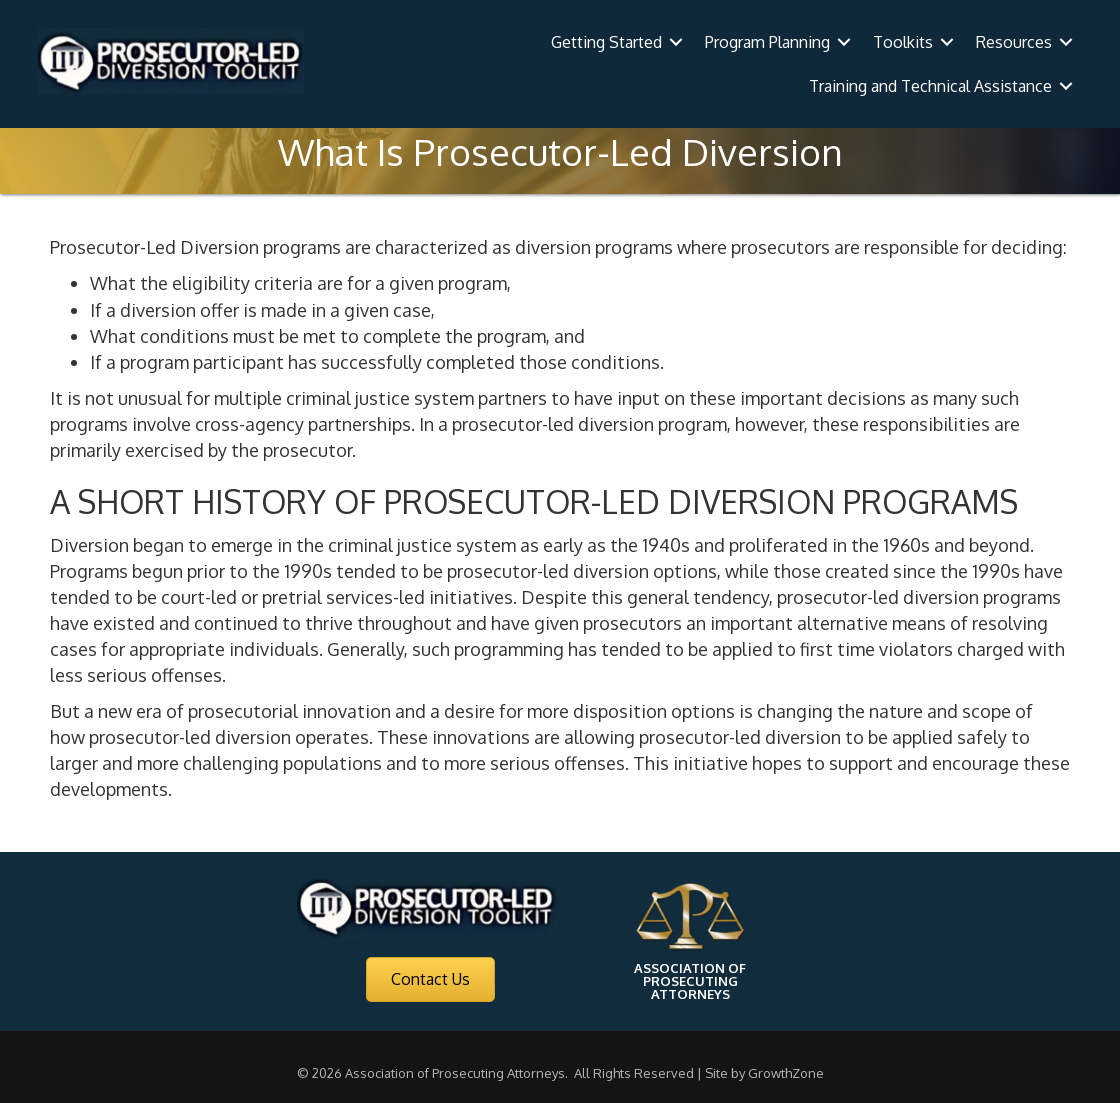 The image size is (1120, 1103). I want to click on Program Planning, so click(767, 42).